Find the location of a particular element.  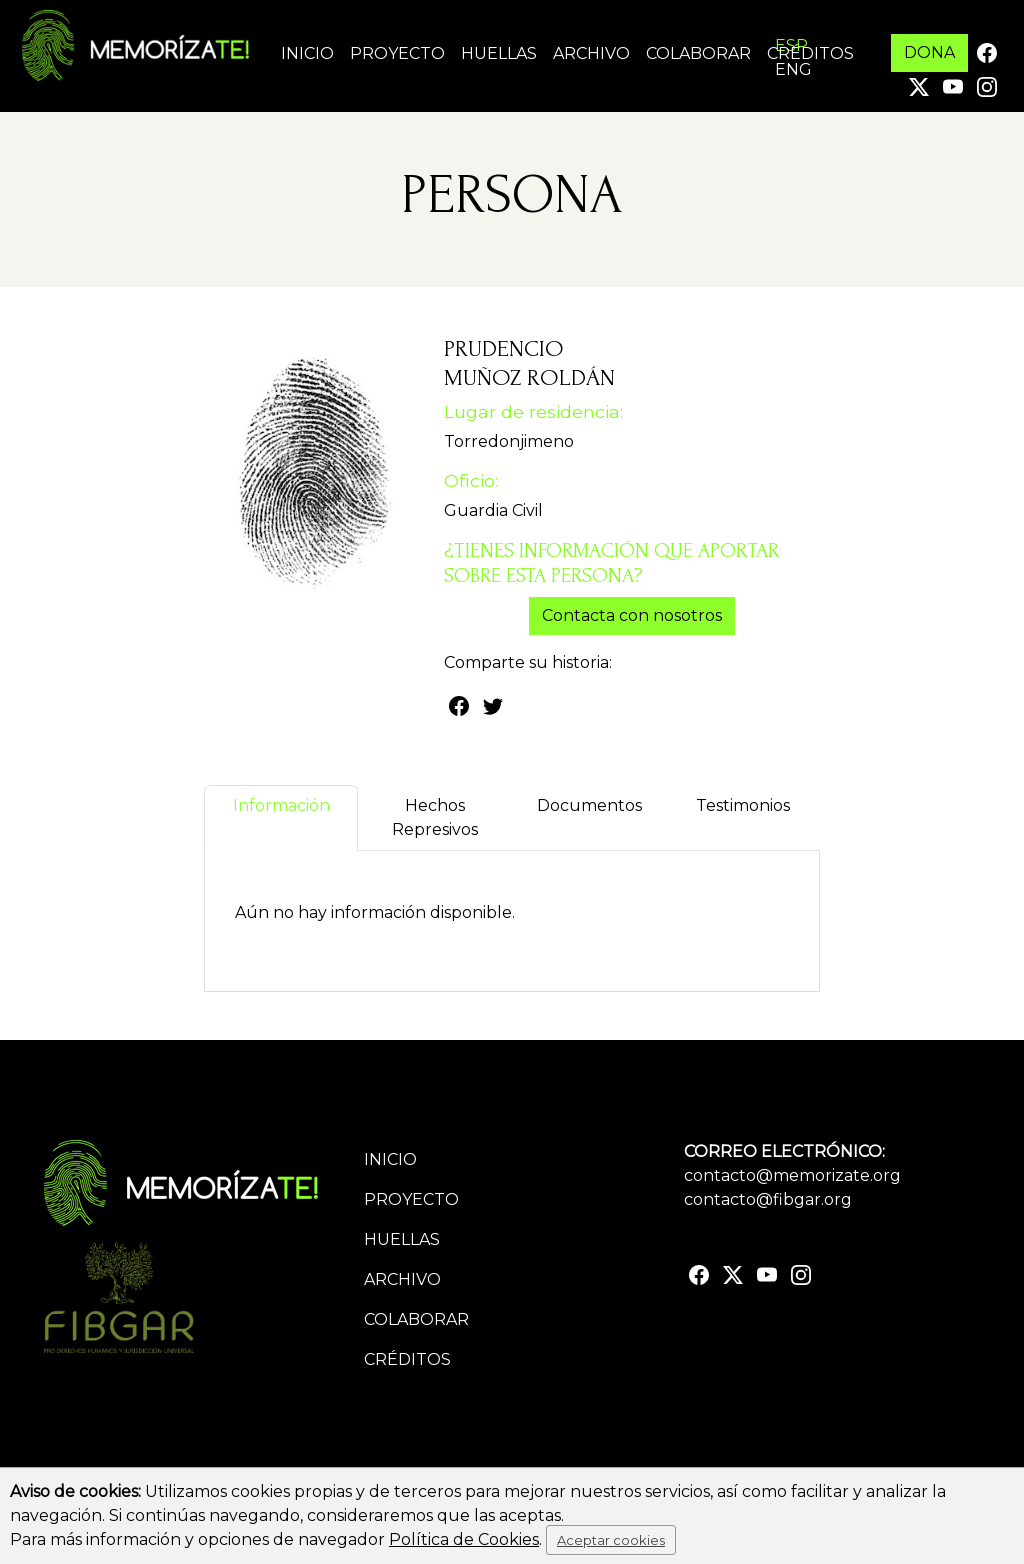

Proyecto is located at coordinates (397, 53).